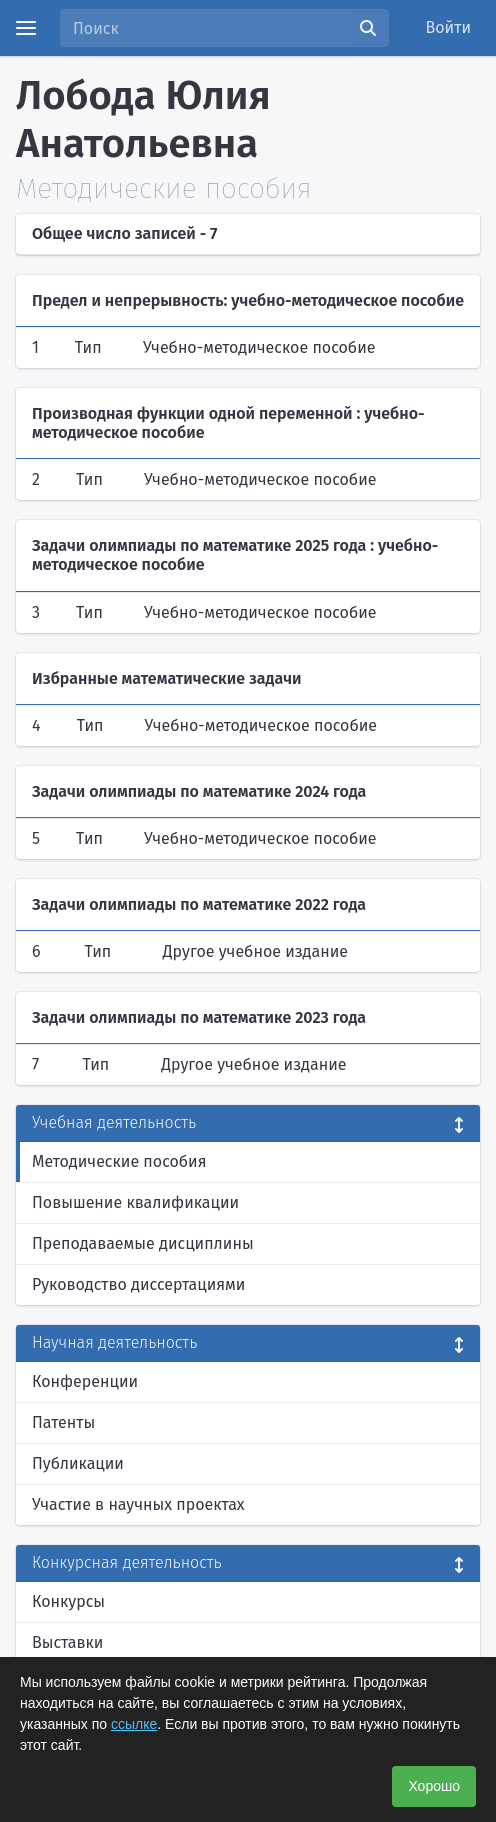 Image resolution: width=496 pixels, height=1822 pixels. I want to click on Выставки, so click(67, 1642).